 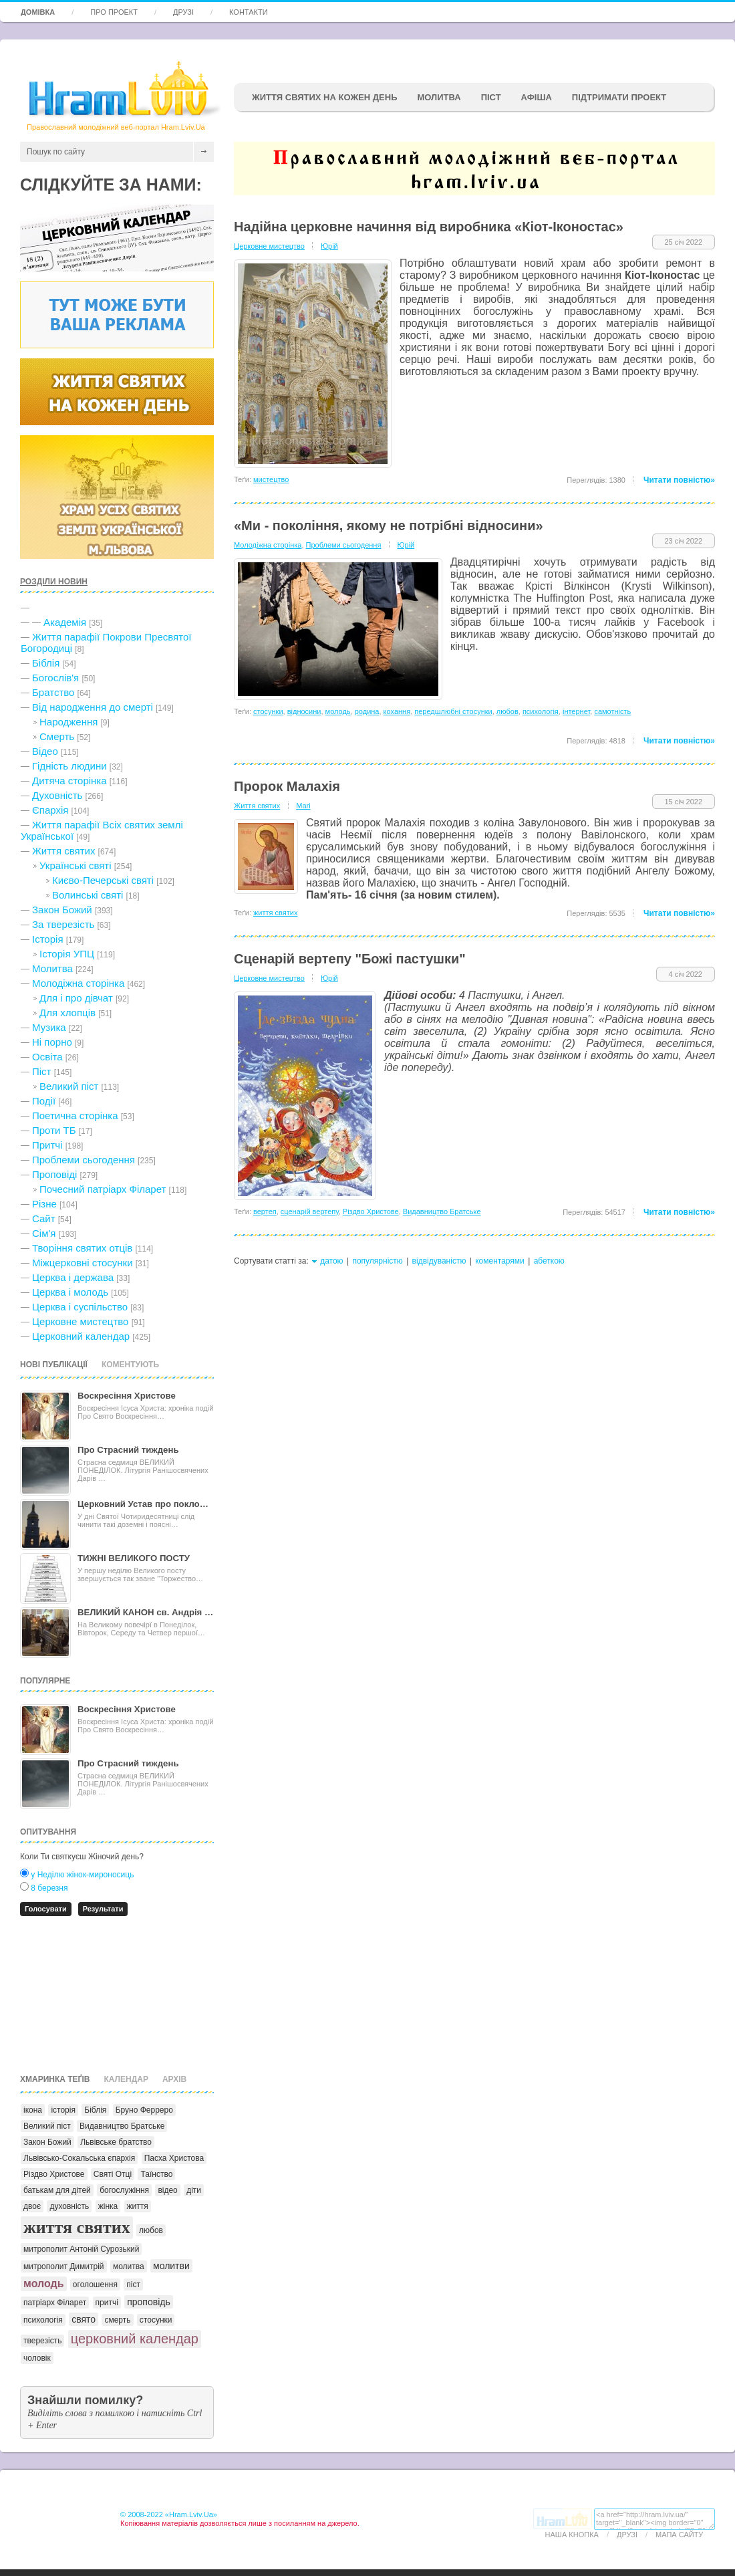 I want to click on абеткою, so click(x=549, y=1261).